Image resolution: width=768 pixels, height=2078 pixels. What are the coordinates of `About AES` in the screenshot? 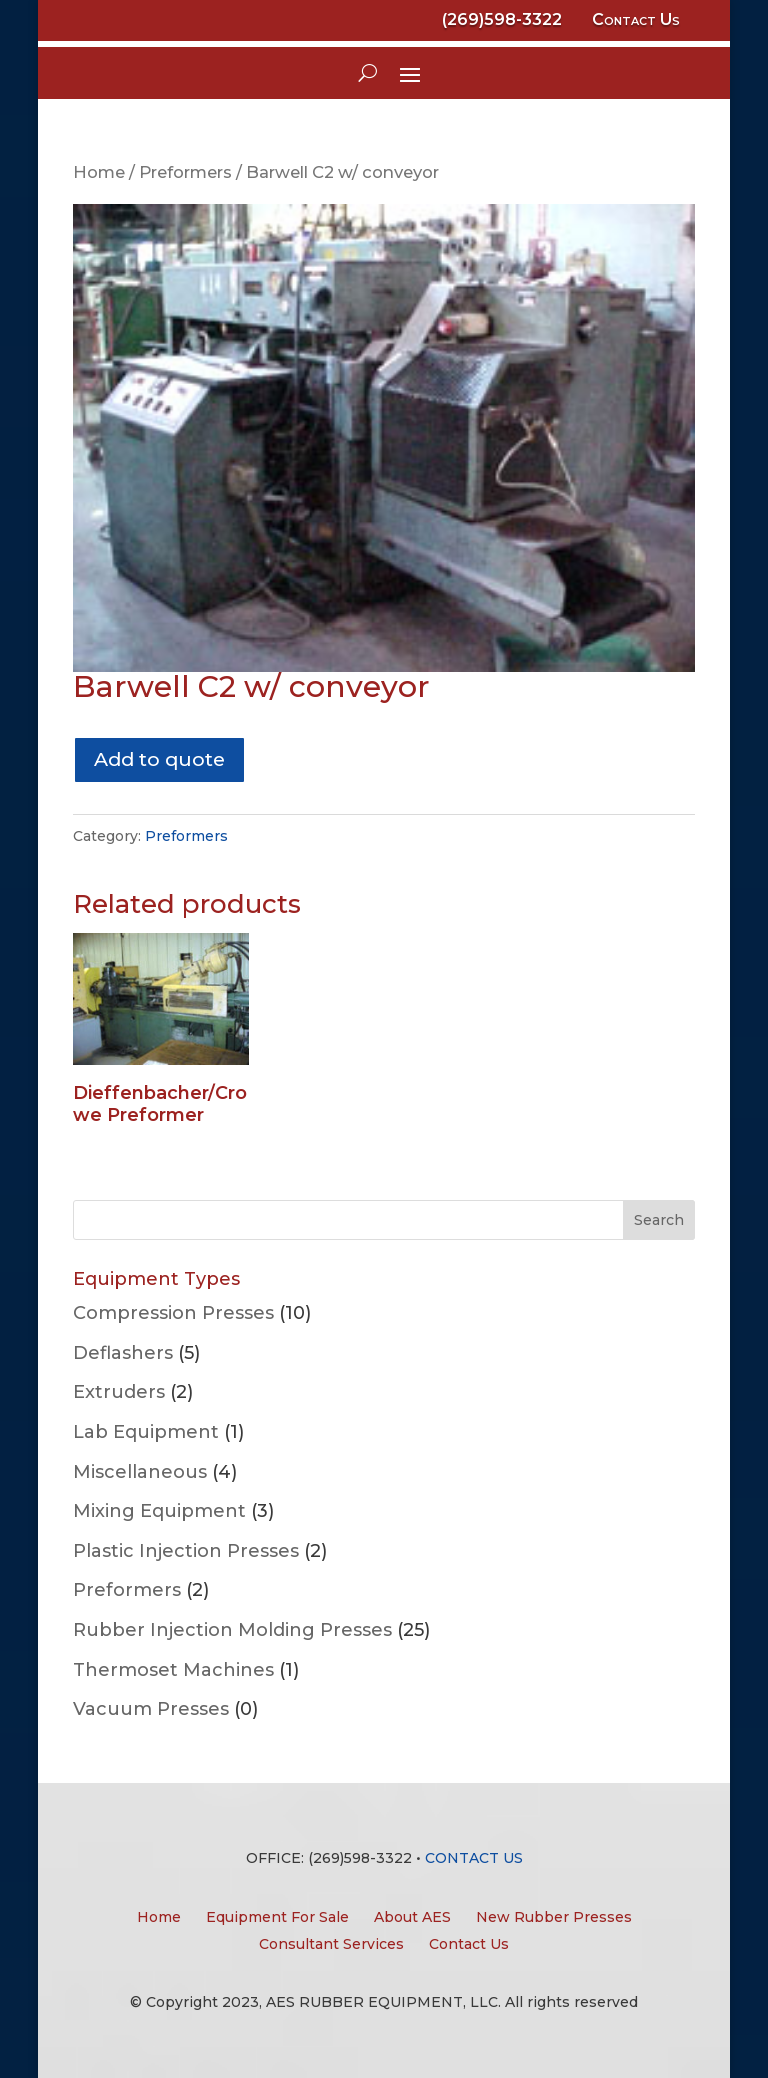 It's located at (412, 1917).